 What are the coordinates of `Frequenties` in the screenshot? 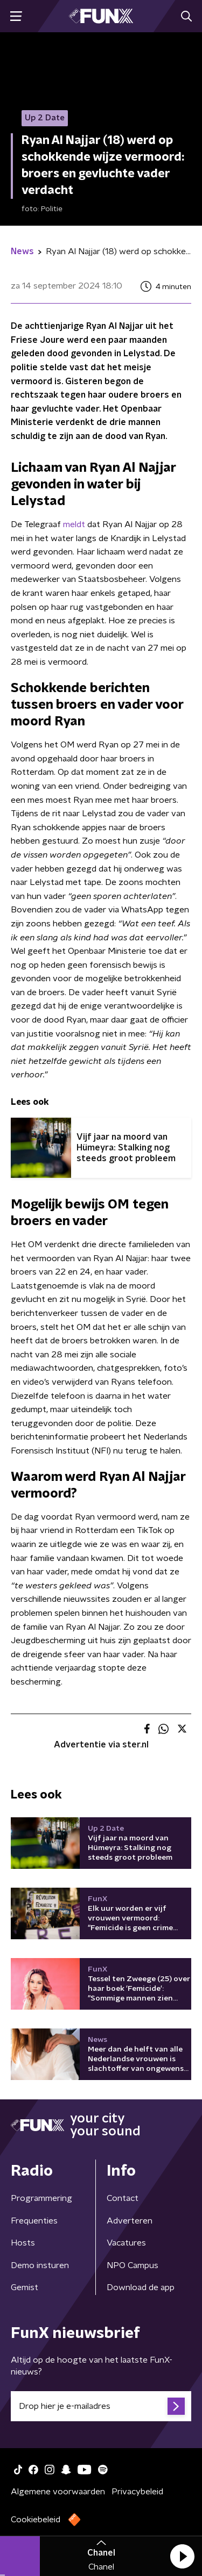 It's located at (34, 2221).